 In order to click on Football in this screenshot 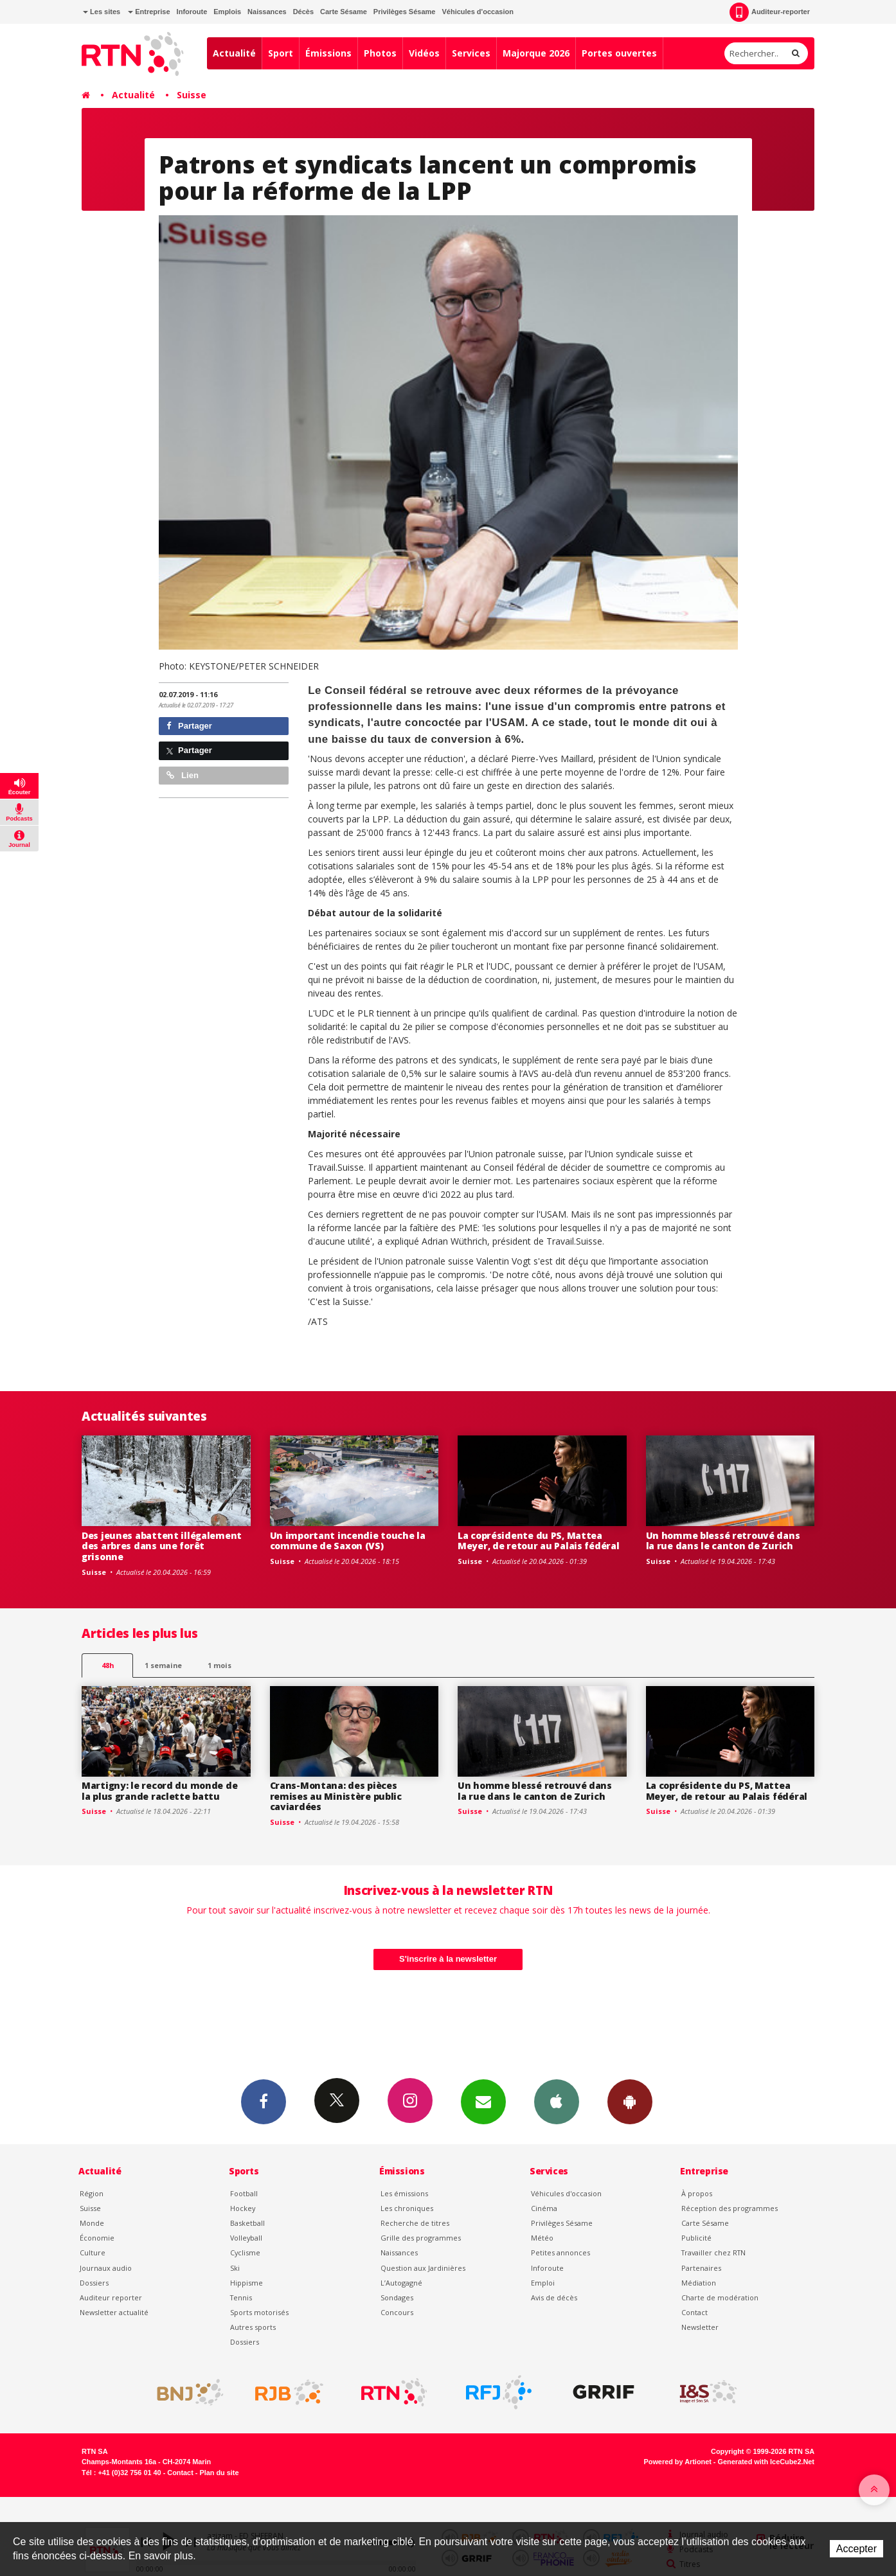, I will do `click(244, 2193)`.